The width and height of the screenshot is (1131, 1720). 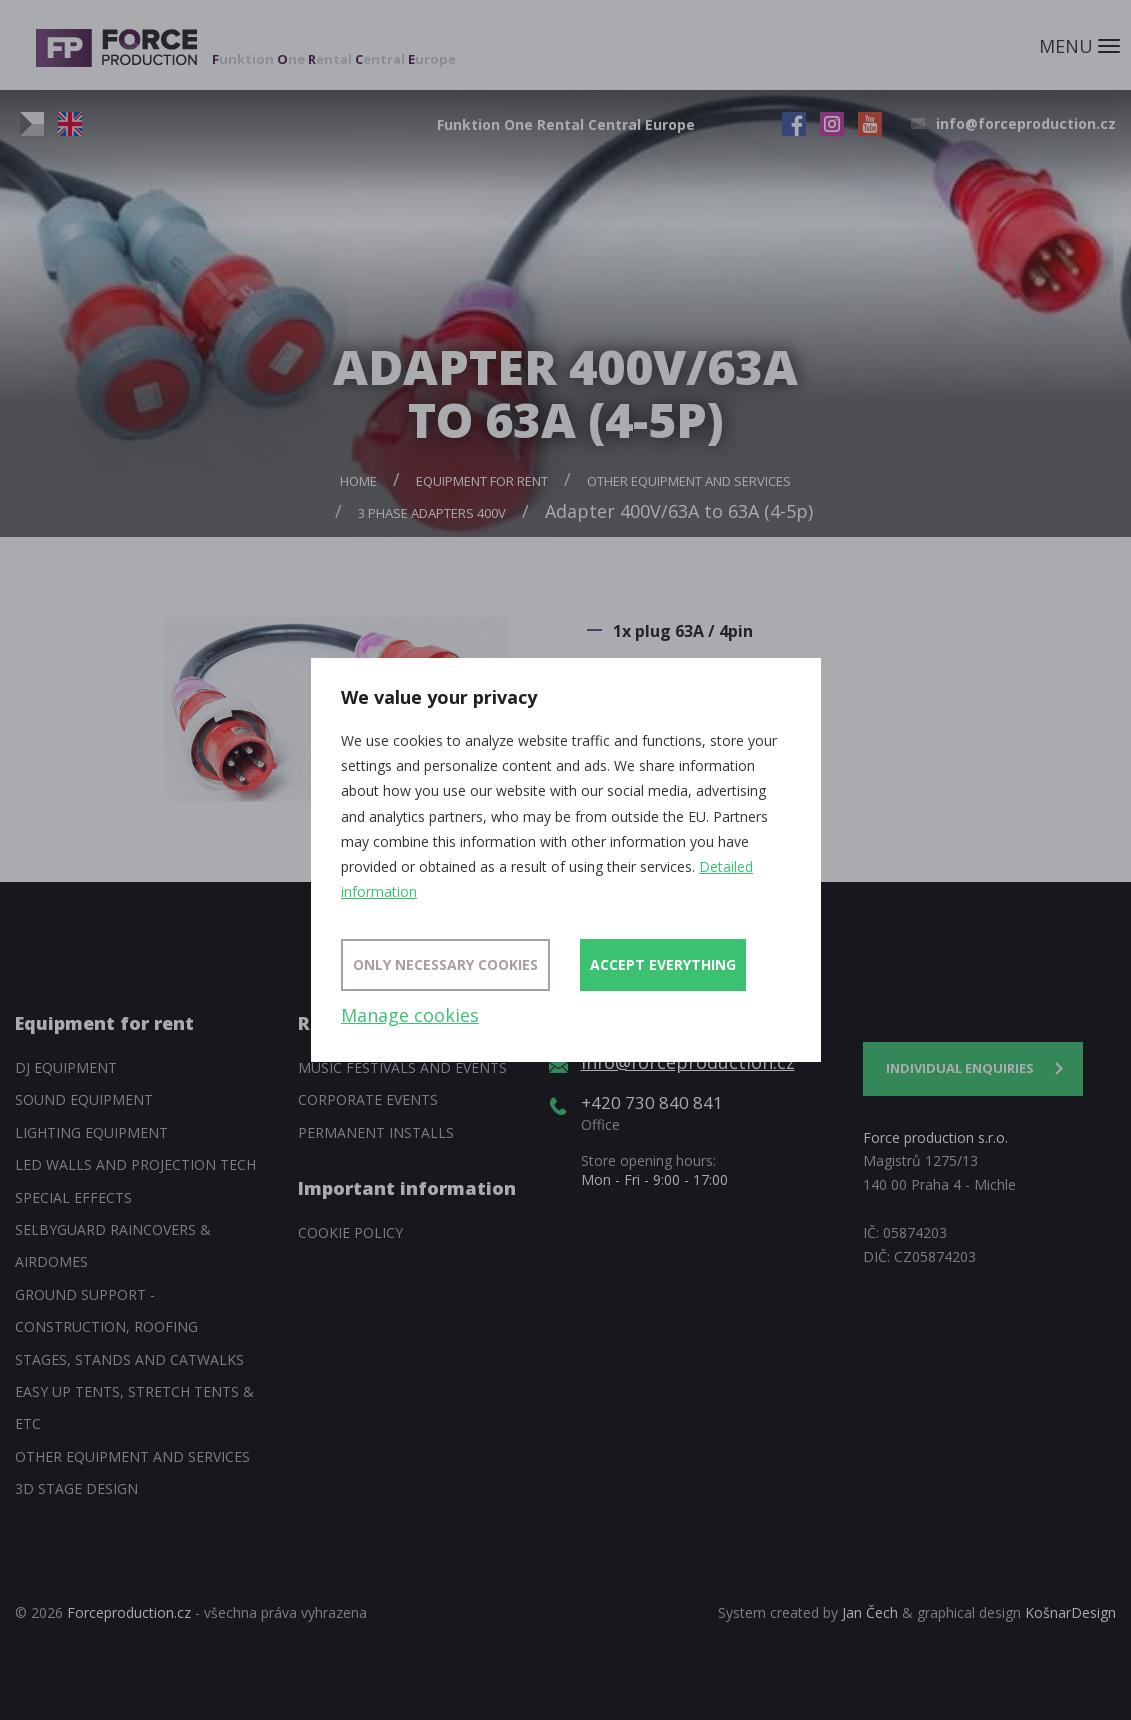 What do you see at coordinates (1026, 123) in the screenshot?
I see `info@forceproduction.cz` at bounding box center [1026, 123].